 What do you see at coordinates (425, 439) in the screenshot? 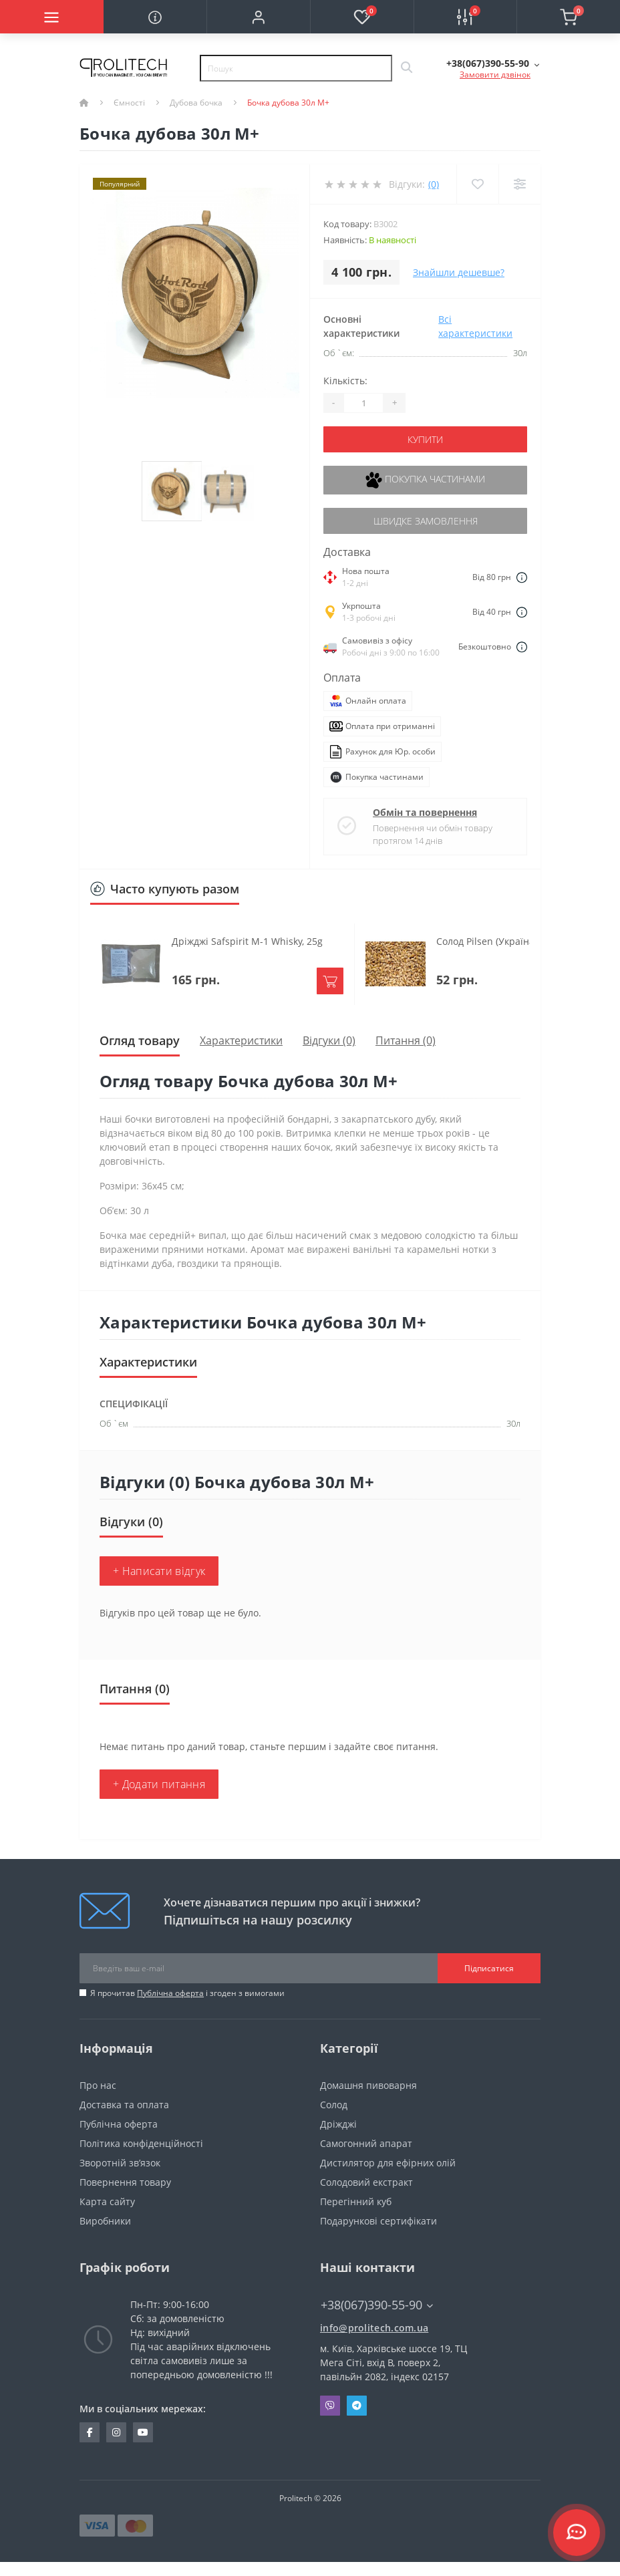
I see `Купити` at bounding box center [425, 439].